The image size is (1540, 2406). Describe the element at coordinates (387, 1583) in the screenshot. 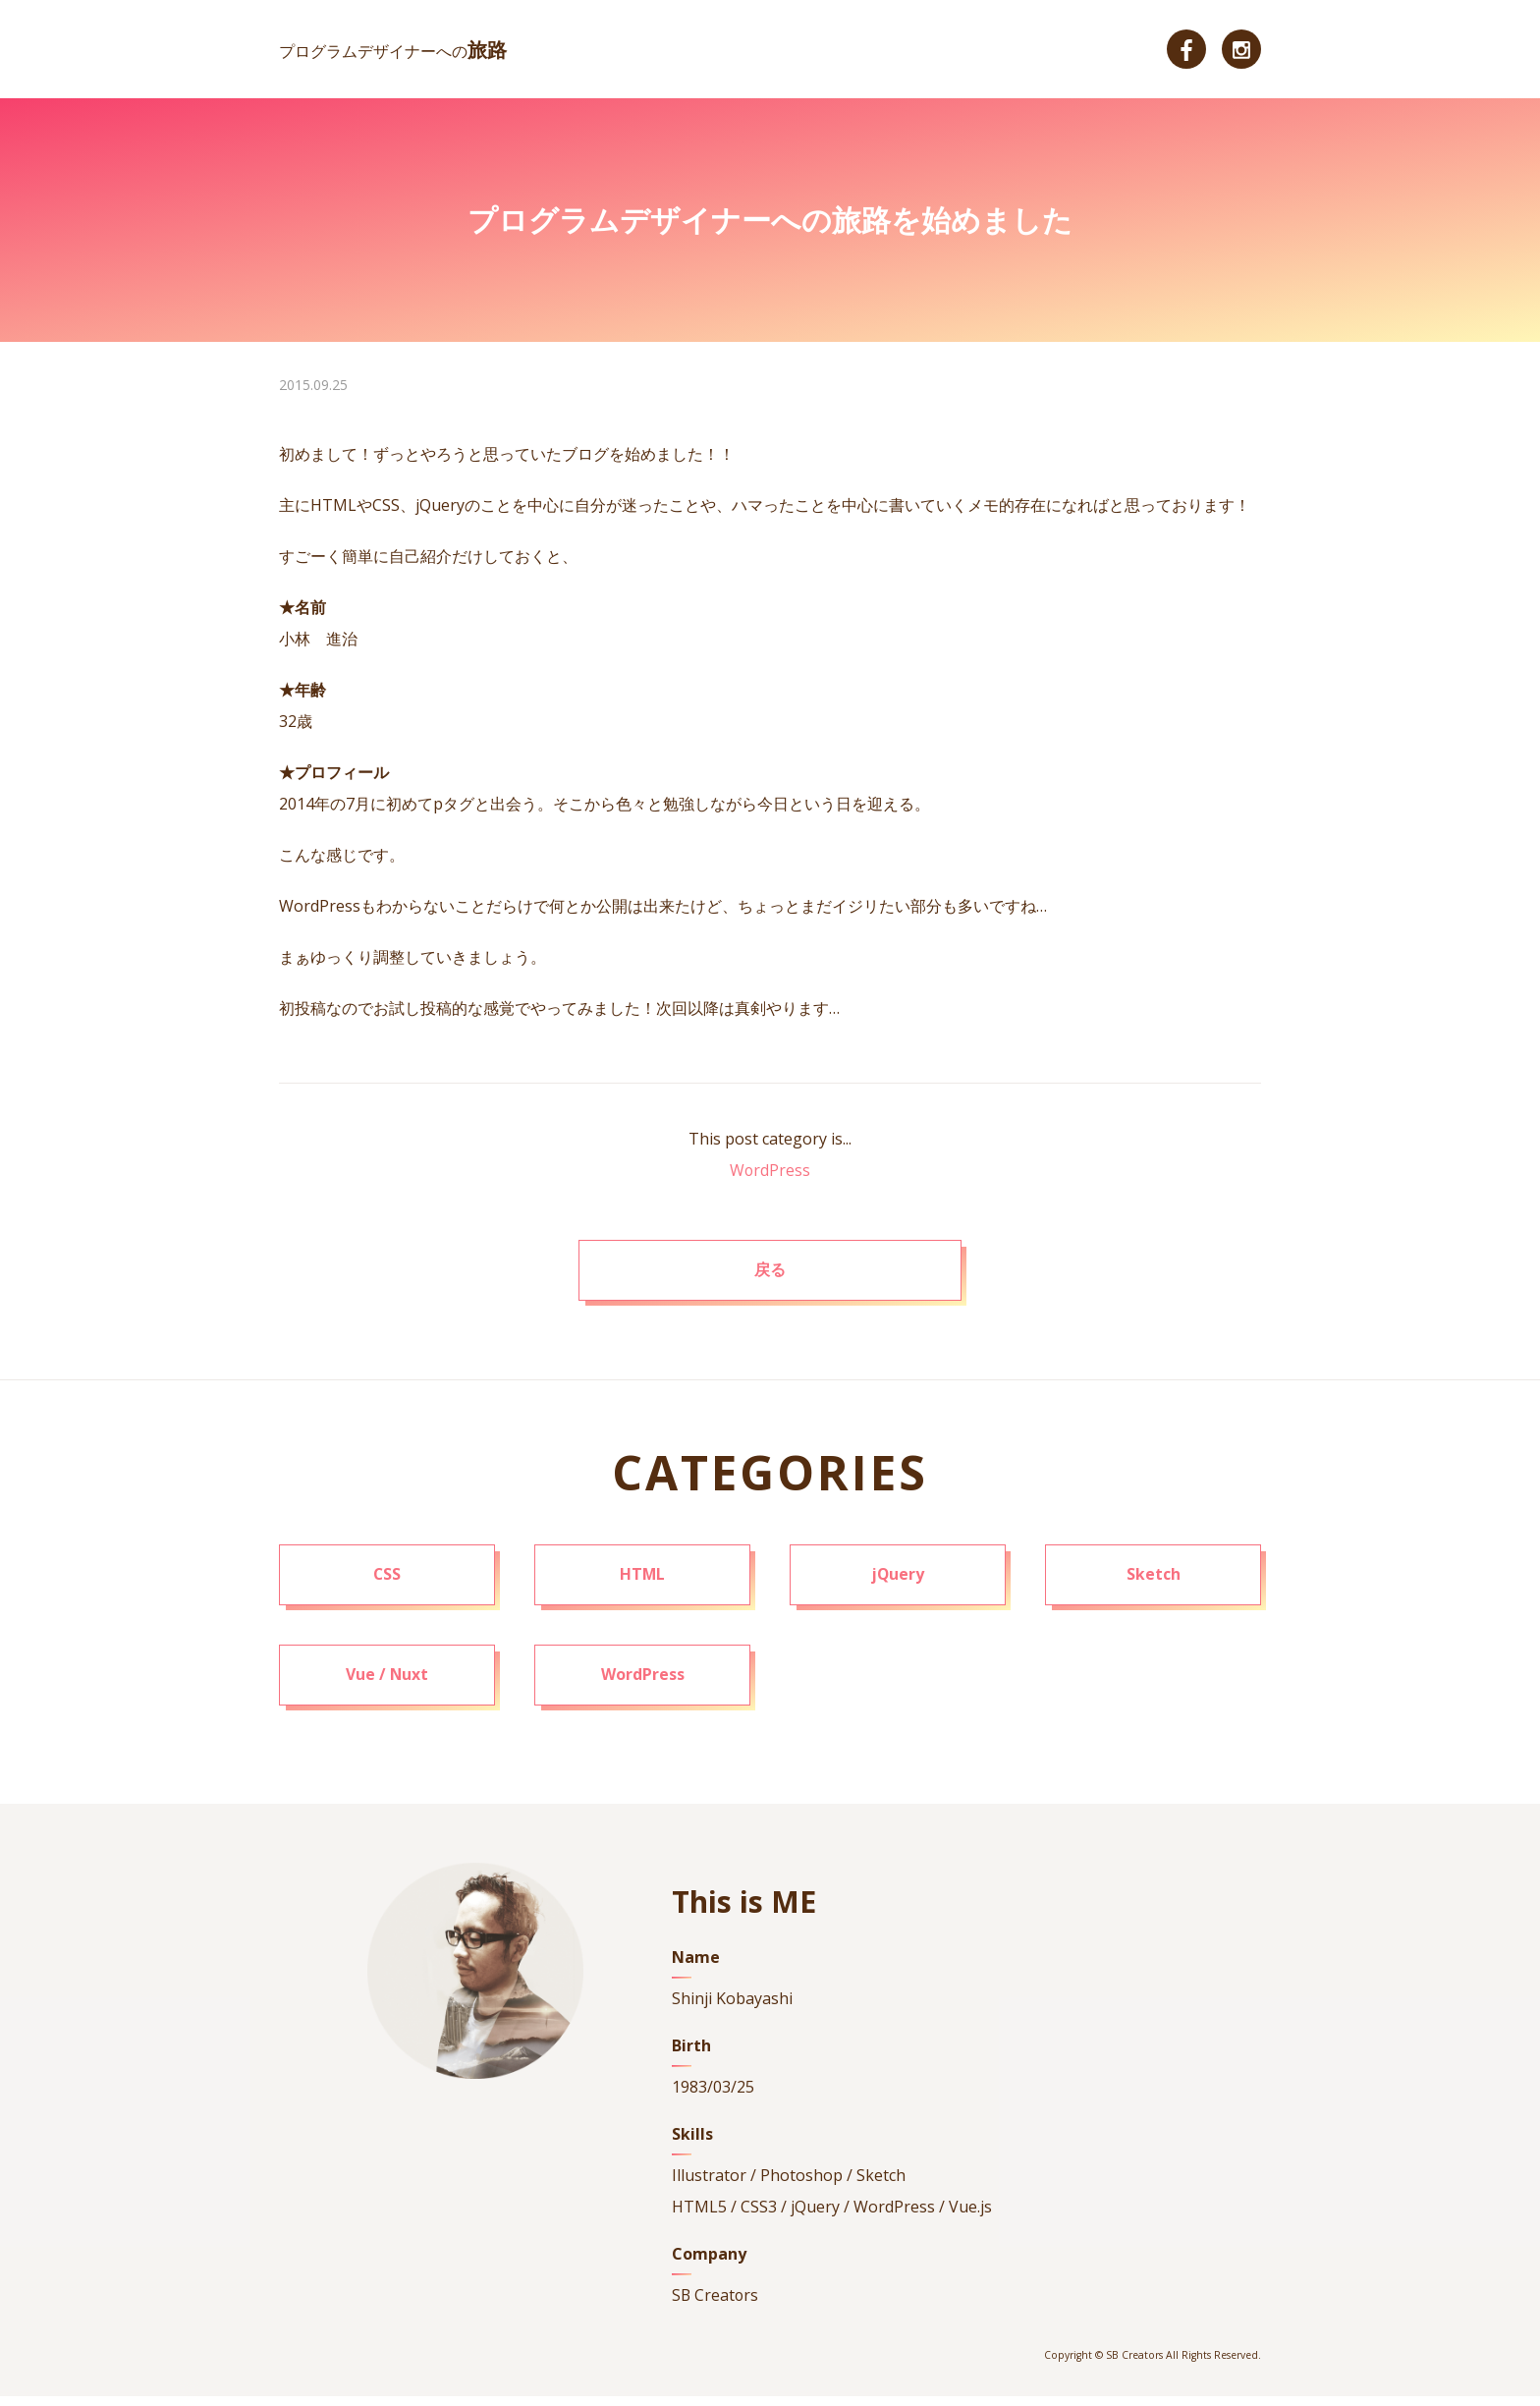

I see `CSS` at that location.